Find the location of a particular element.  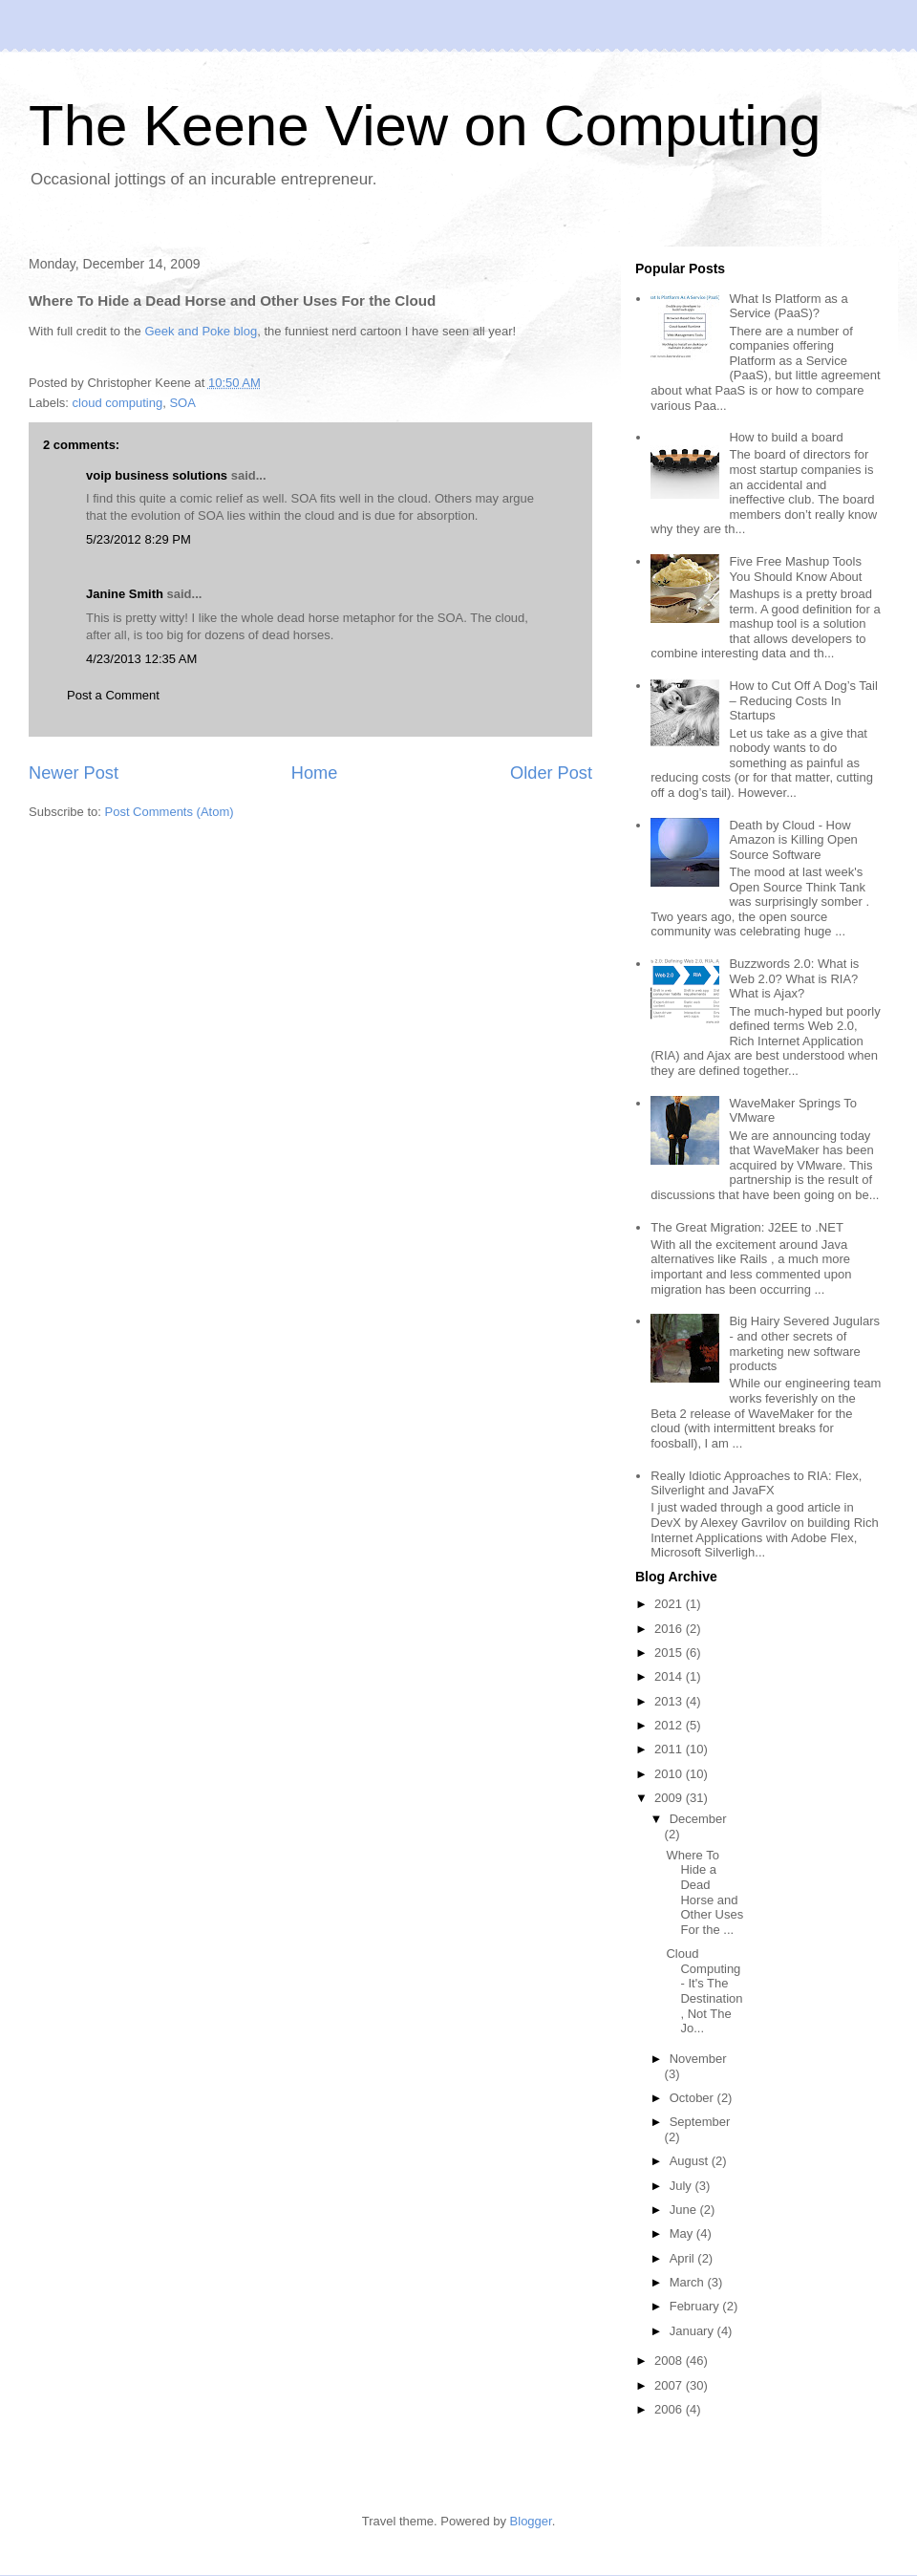

Really Idiotic Approaches to RIA: Flex, Silverlight and JavaFX is located at coordinates (756, 1483).